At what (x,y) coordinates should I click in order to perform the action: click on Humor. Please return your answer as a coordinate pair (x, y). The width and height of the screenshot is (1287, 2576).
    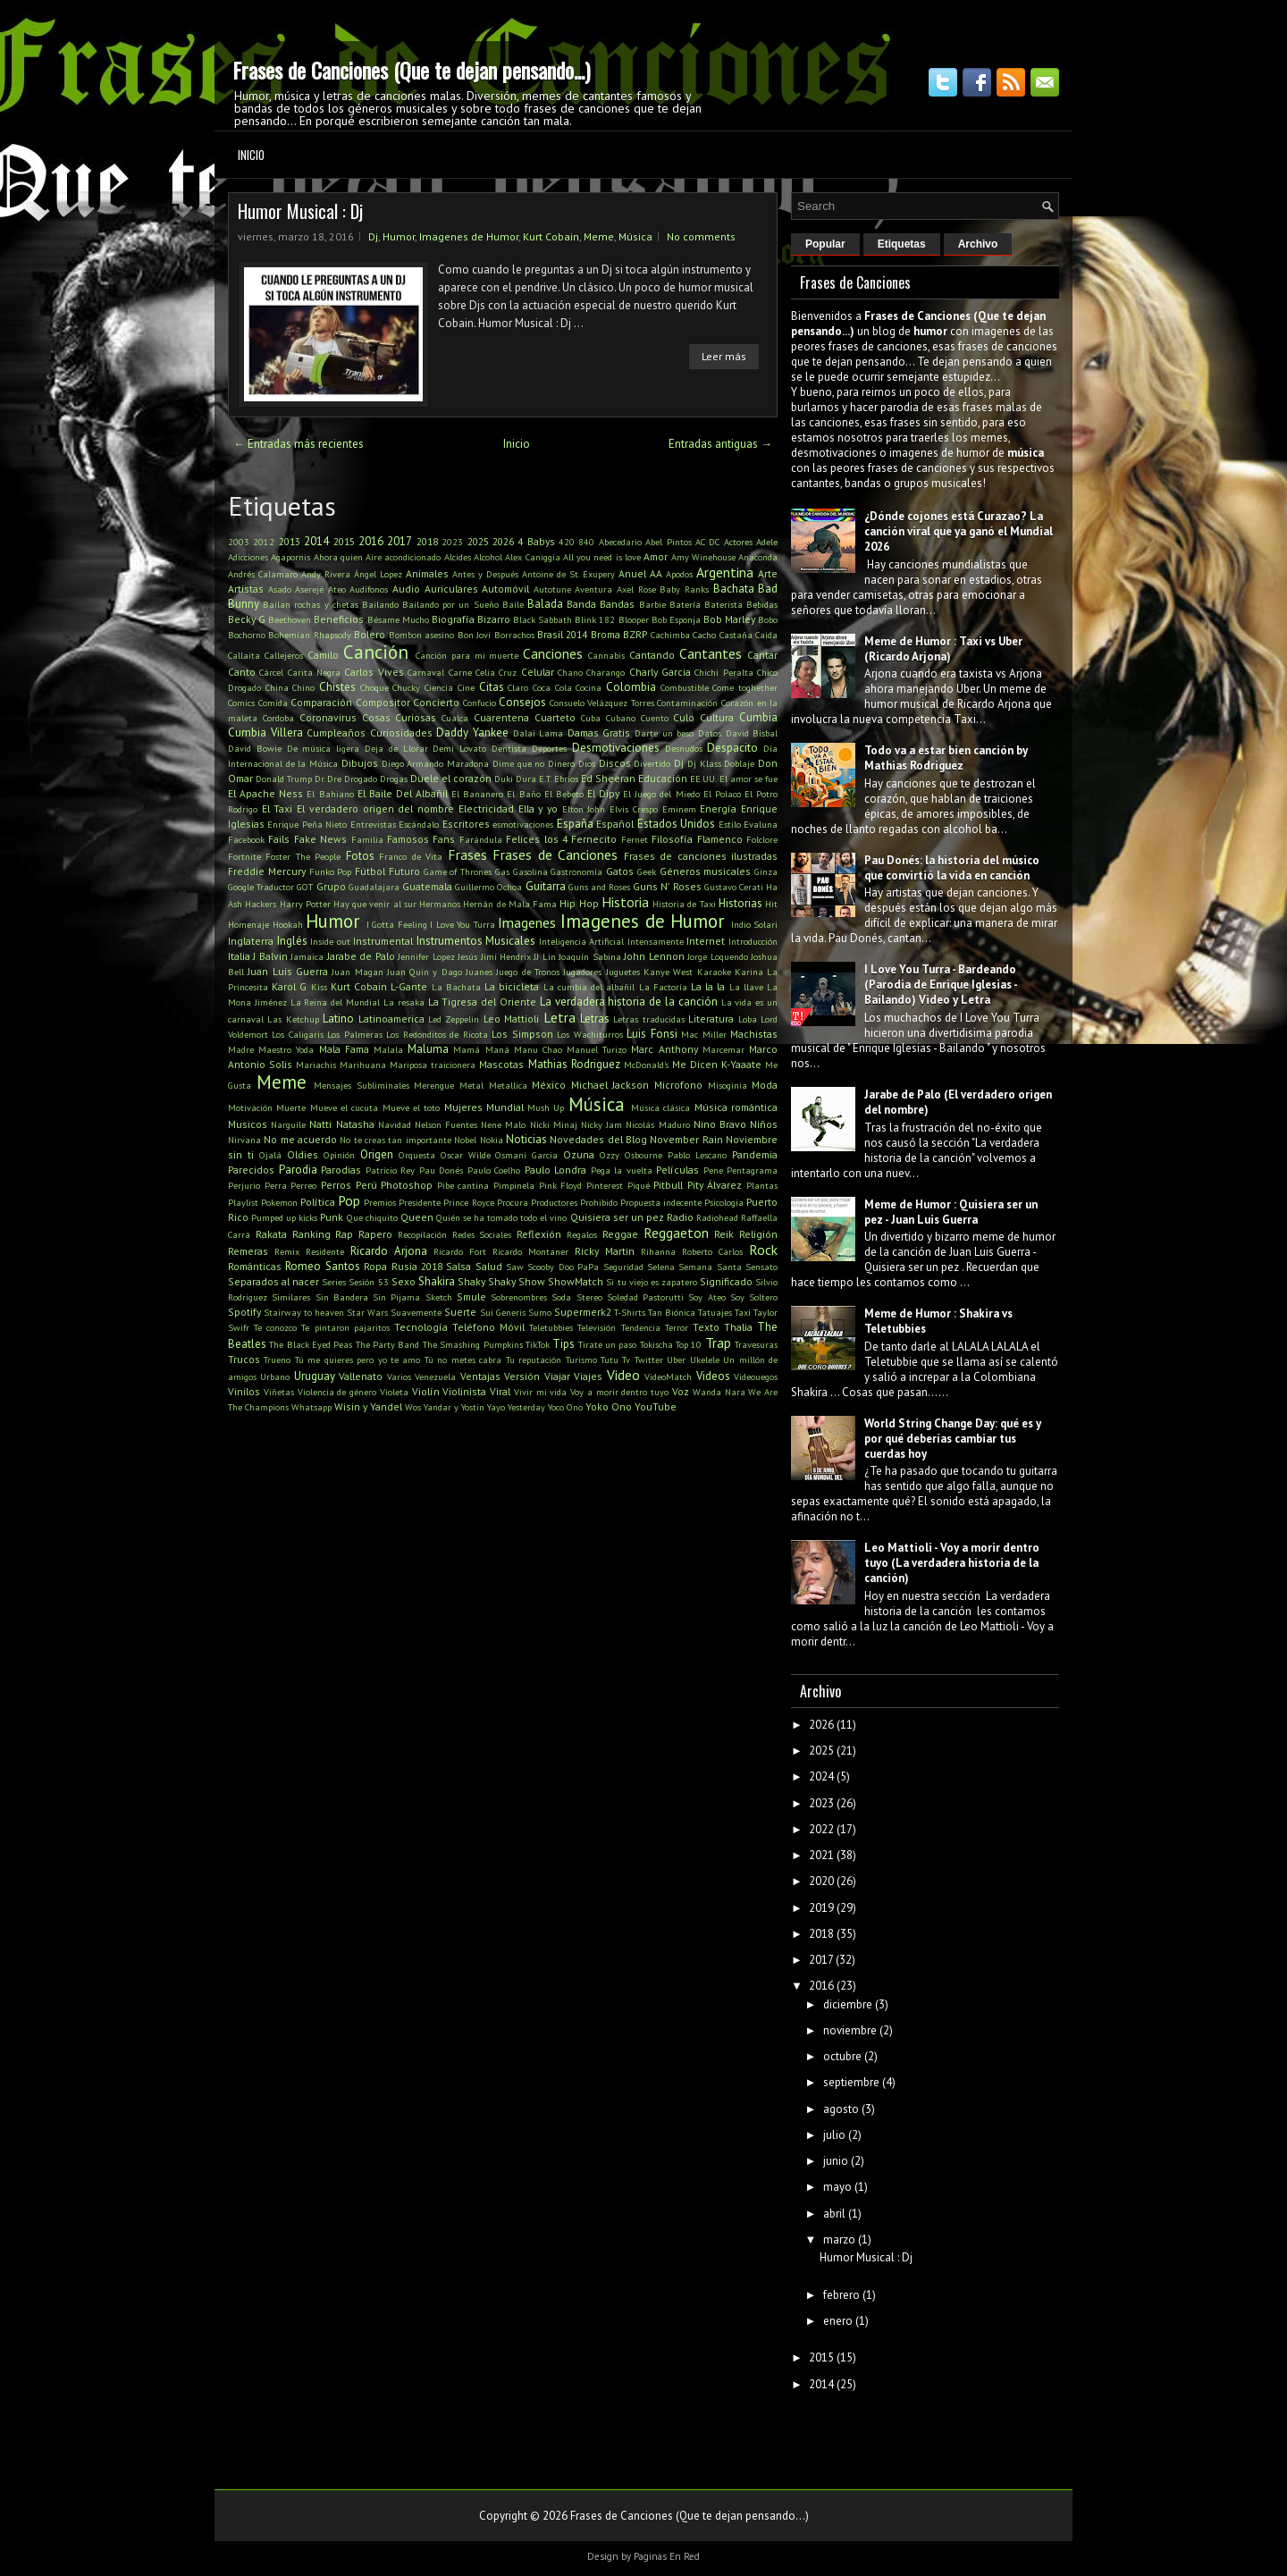
    Looking at the image, I should click on (399, 236).